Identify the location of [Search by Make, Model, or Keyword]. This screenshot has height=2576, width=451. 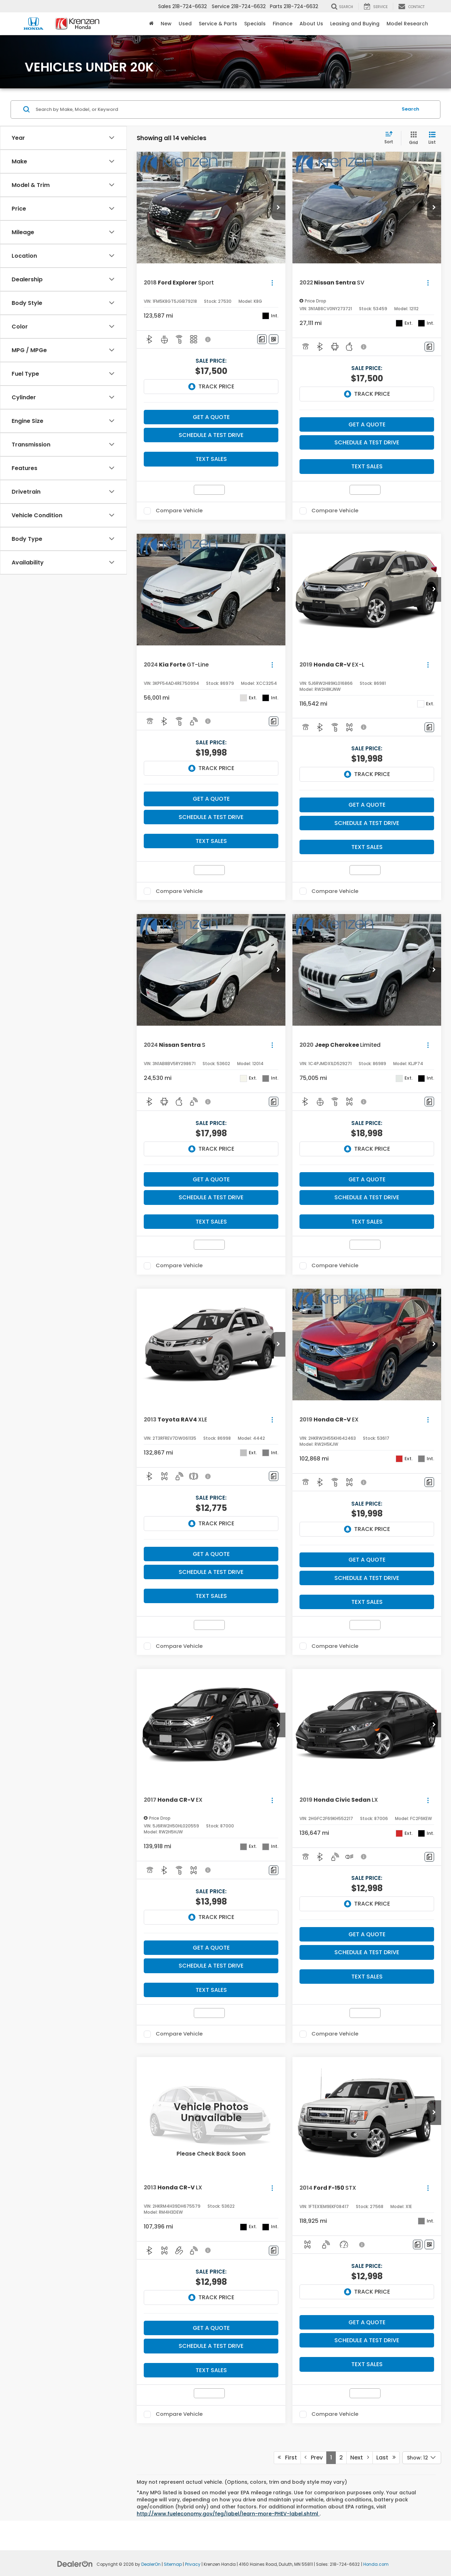
(215, 109).